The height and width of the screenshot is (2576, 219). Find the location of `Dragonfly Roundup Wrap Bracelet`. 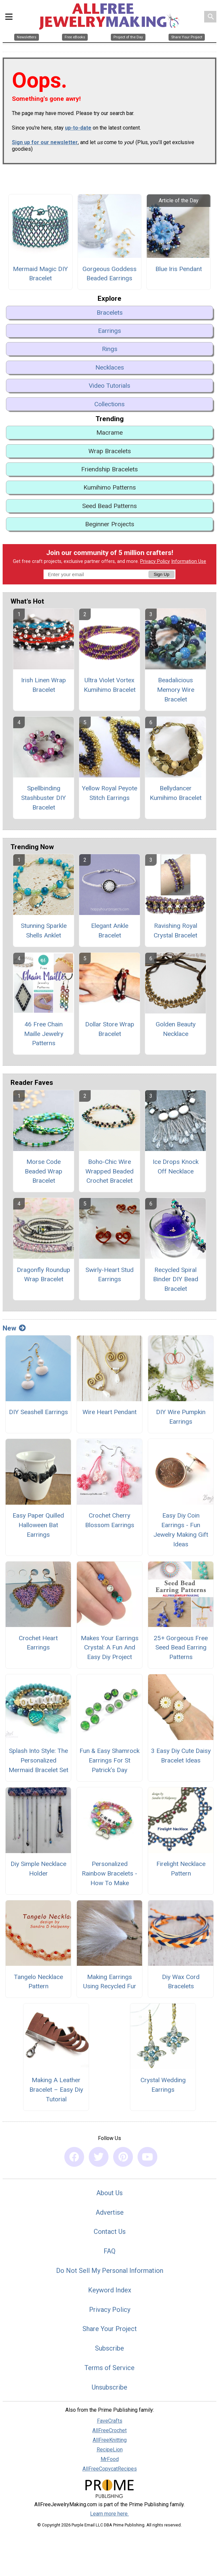

Dragonfly Roundup Wrap Bracelet is located at coordinates (43, 1274).